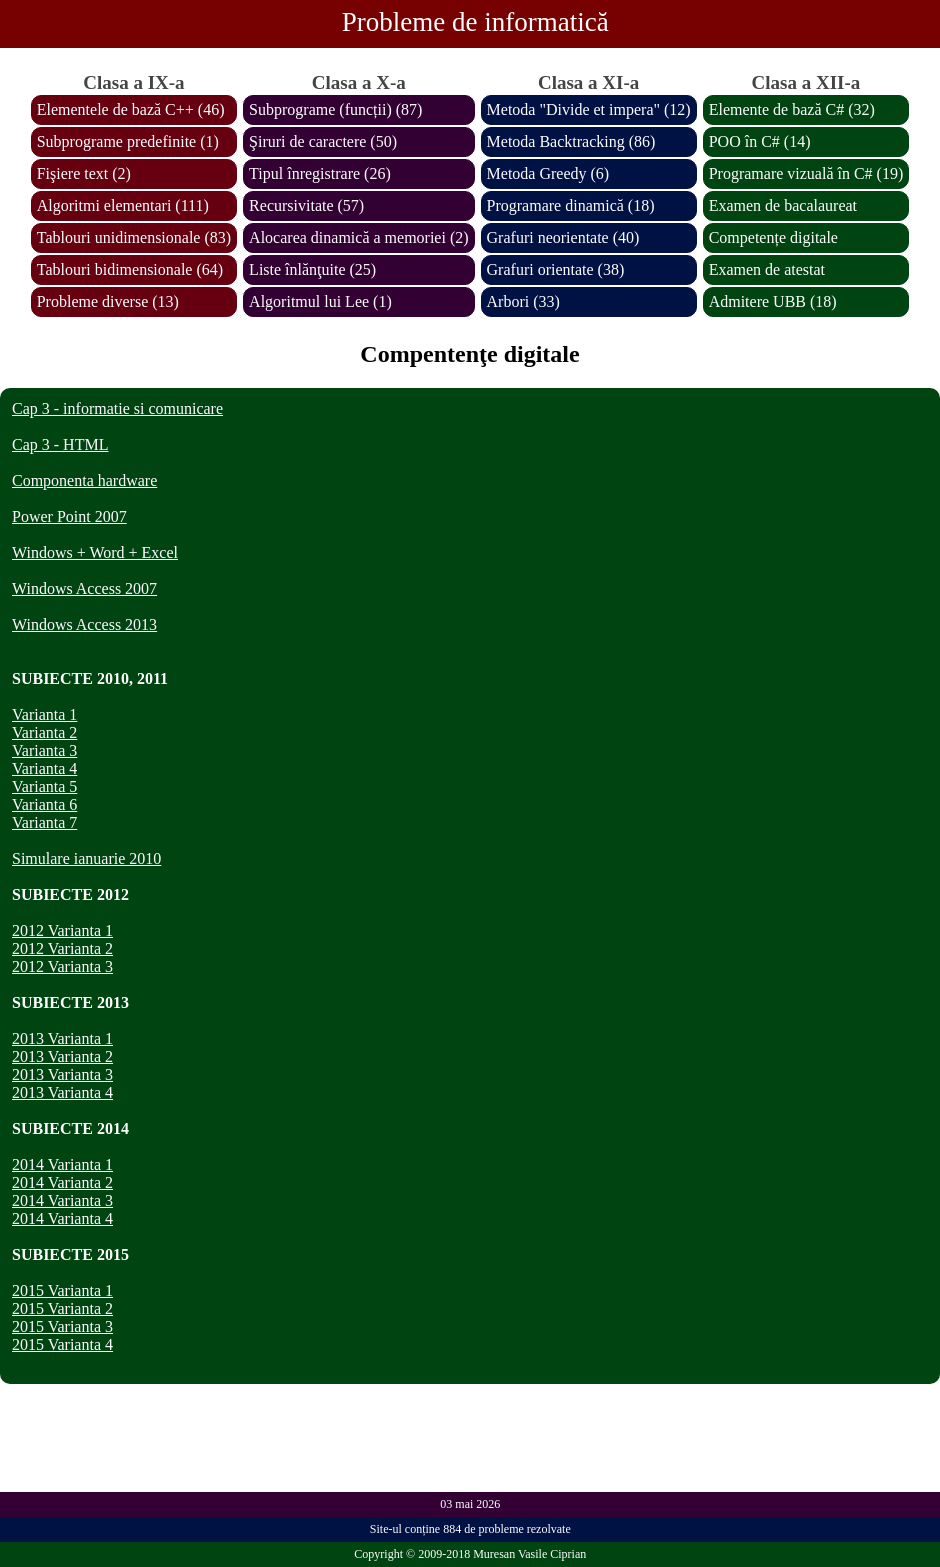 The image size is (940, 1567). Describe the element at coordinates (358, 237) in the screenshot. I see `Alocarea dinamică a memoriei (2)` at that location.